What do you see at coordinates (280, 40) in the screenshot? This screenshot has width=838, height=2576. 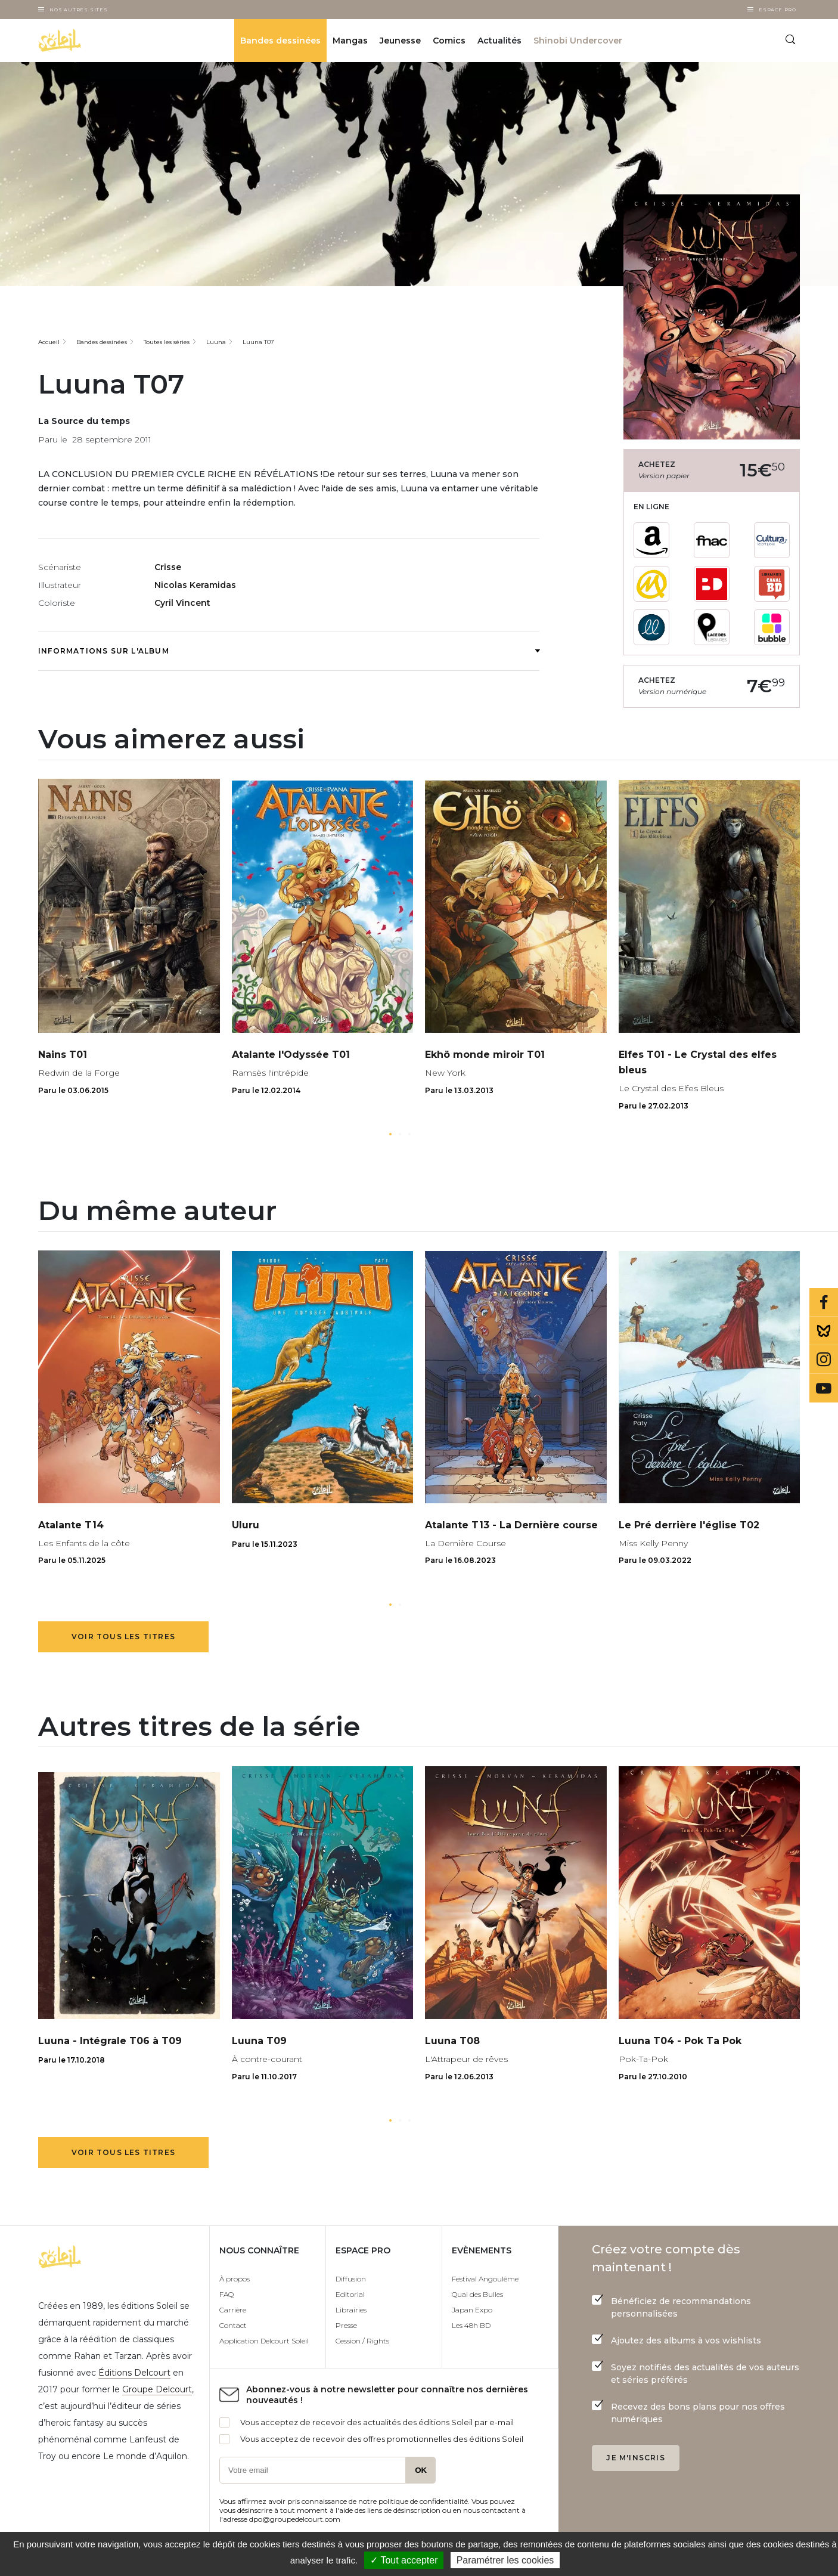 I see `Bandes dessinées` at bounding box center [280, 40].